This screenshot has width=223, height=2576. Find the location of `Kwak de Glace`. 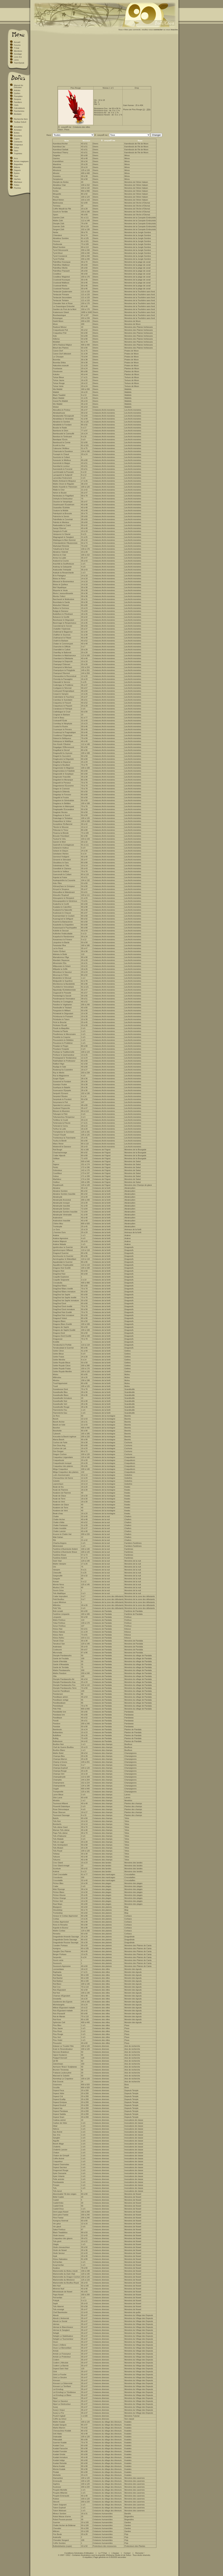

Kwak de Glace is located at coordinates (59, 1496).